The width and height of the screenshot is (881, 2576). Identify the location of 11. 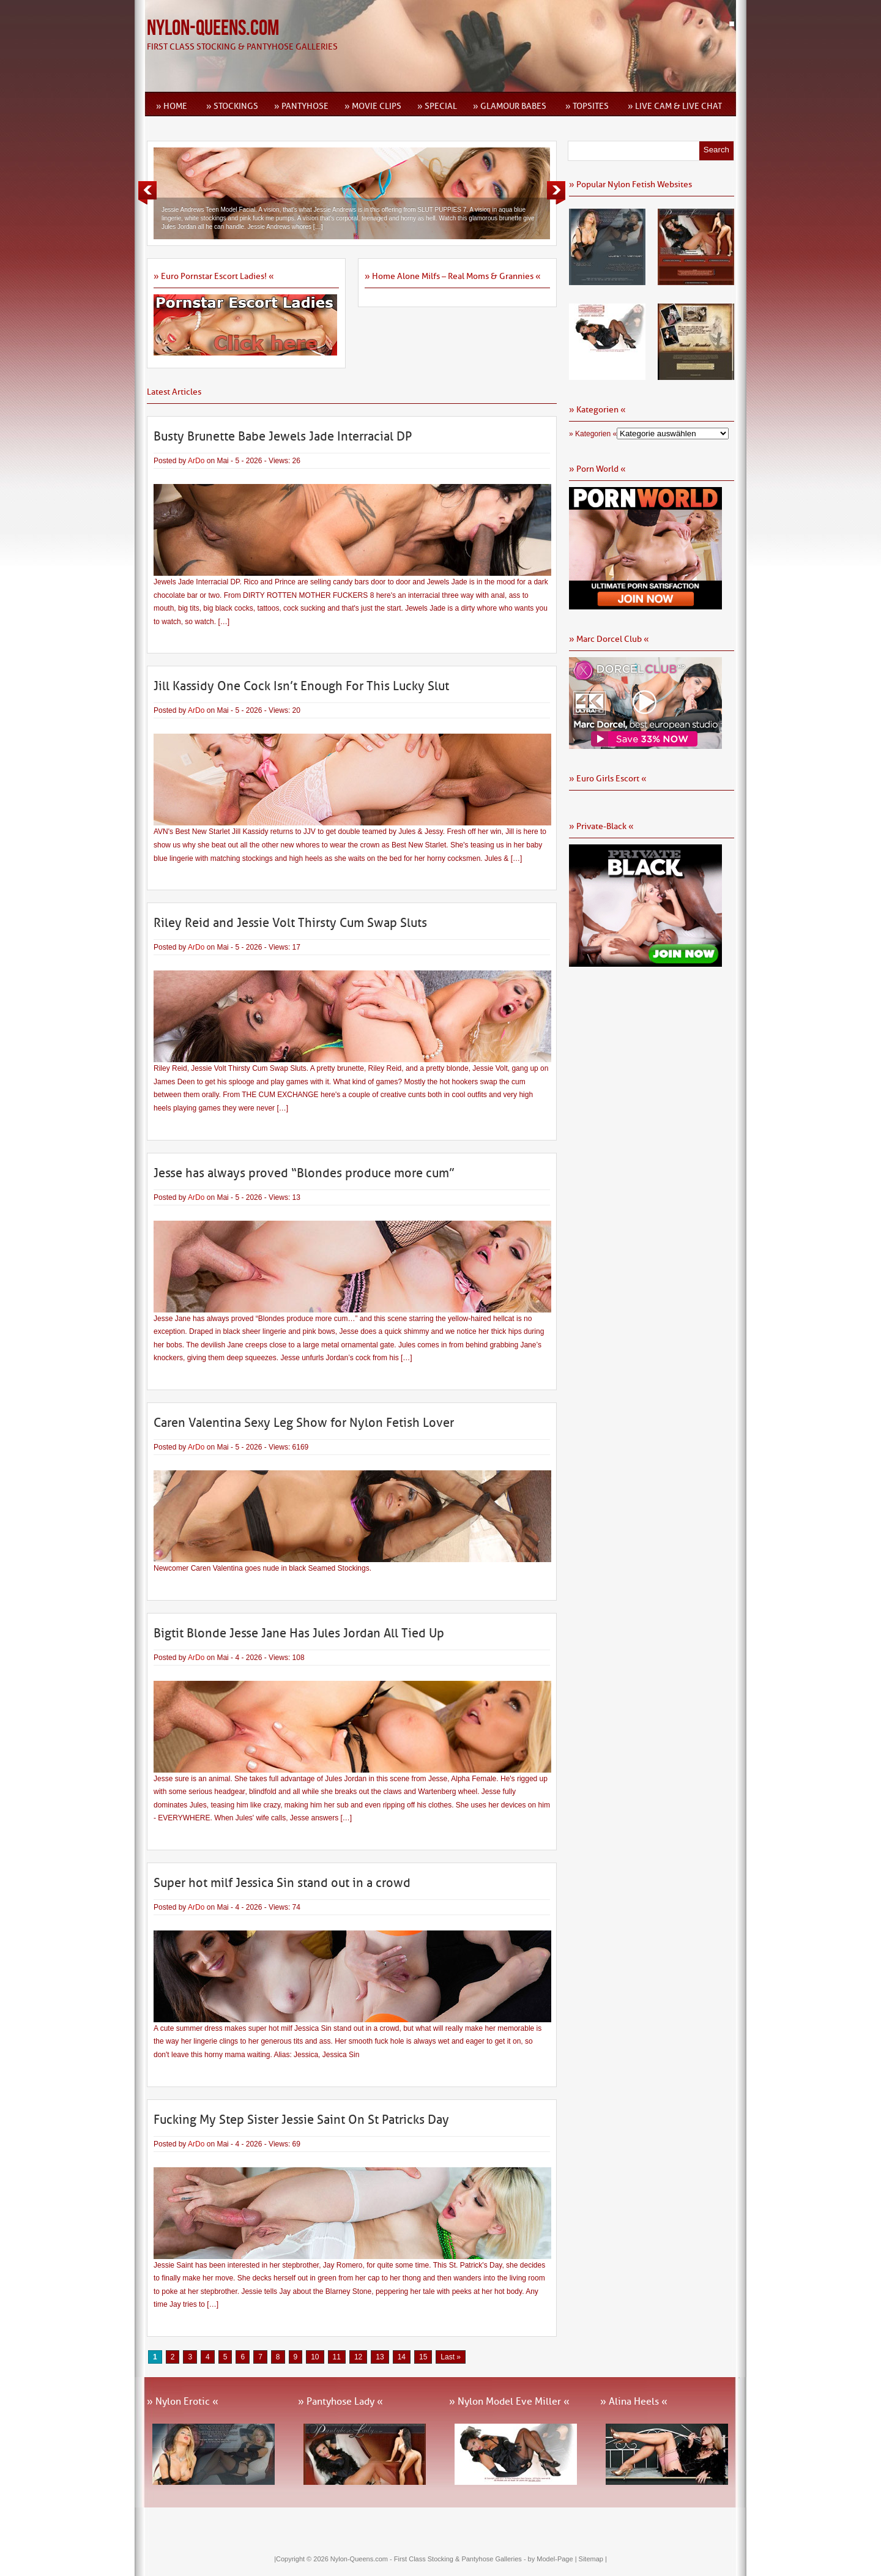
(337, 2357).